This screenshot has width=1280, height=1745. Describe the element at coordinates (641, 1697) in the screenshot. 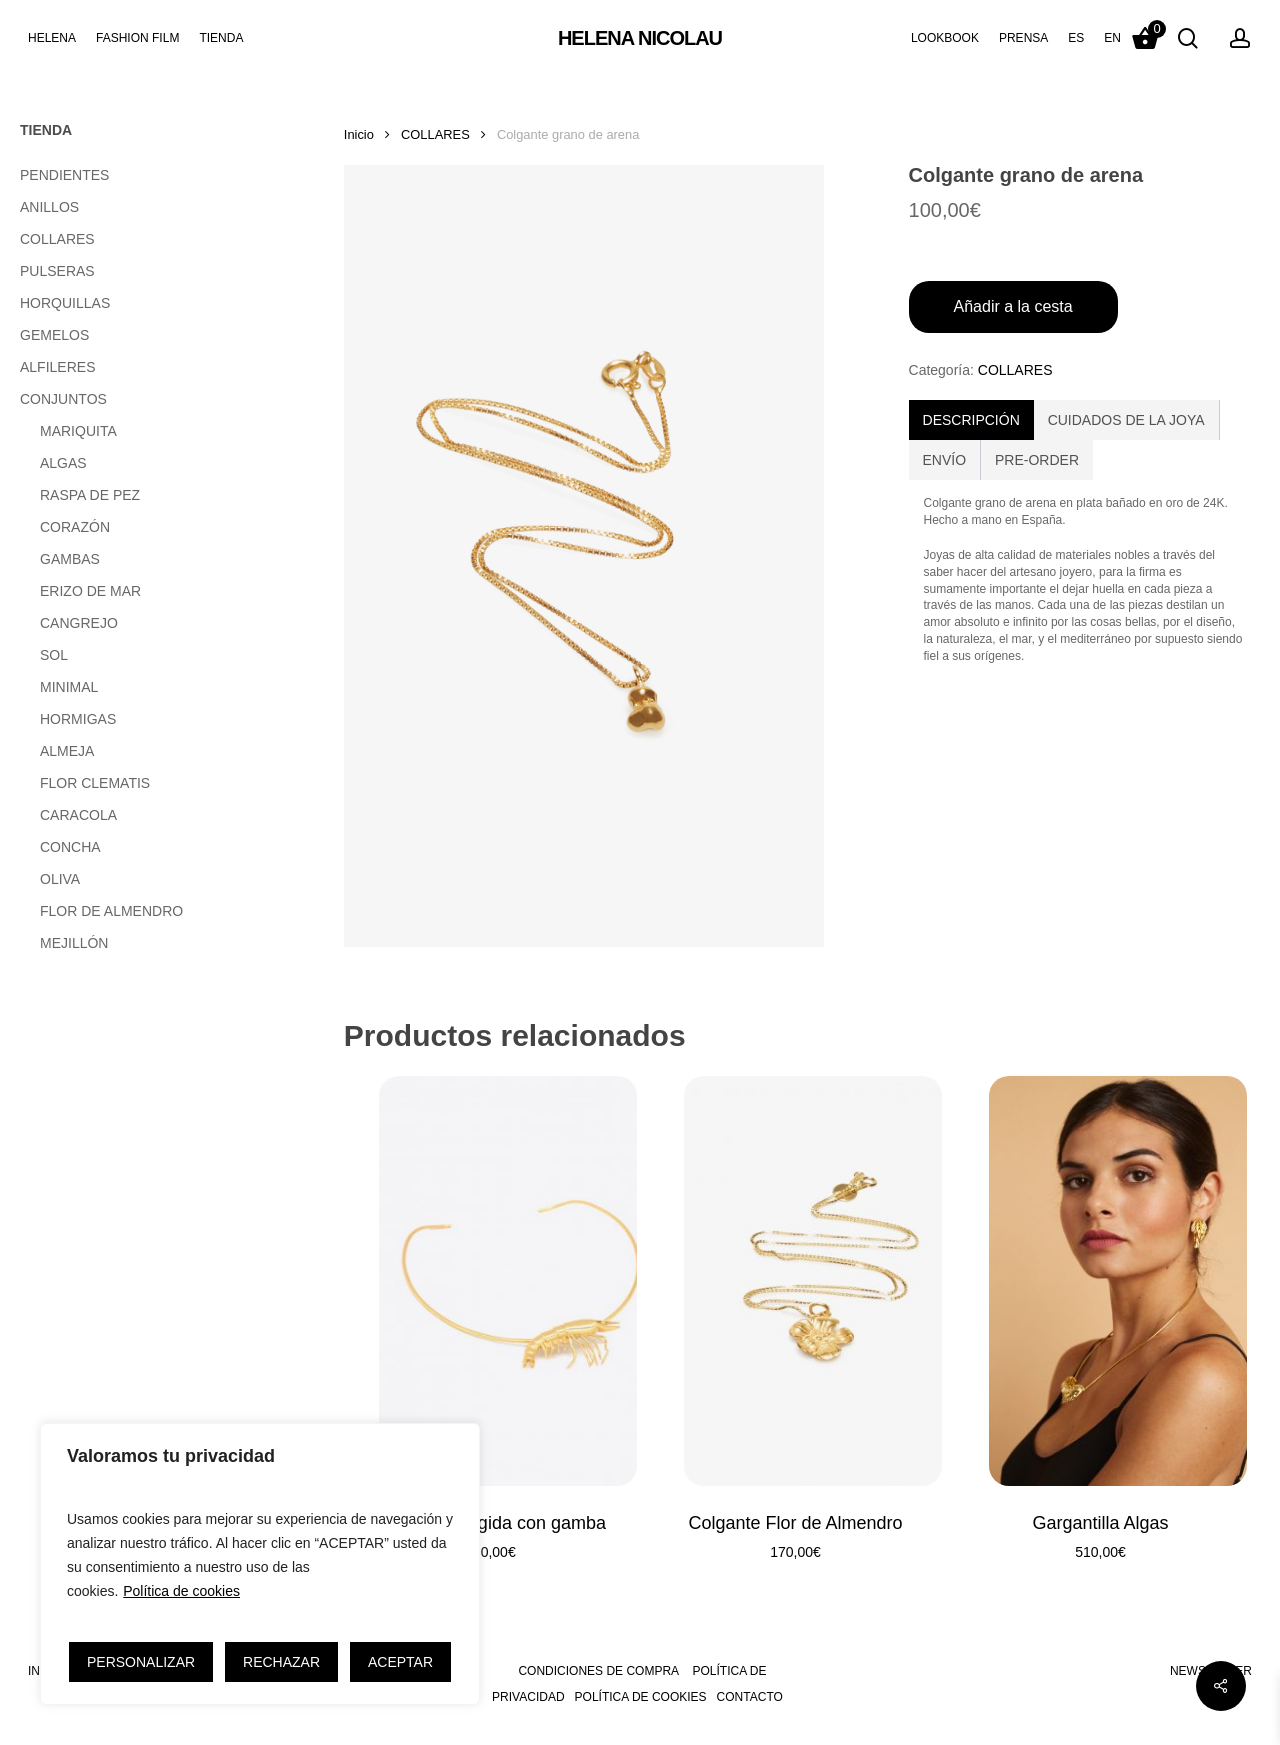

I see `POLÍTICA DE COOKIES` at that location.